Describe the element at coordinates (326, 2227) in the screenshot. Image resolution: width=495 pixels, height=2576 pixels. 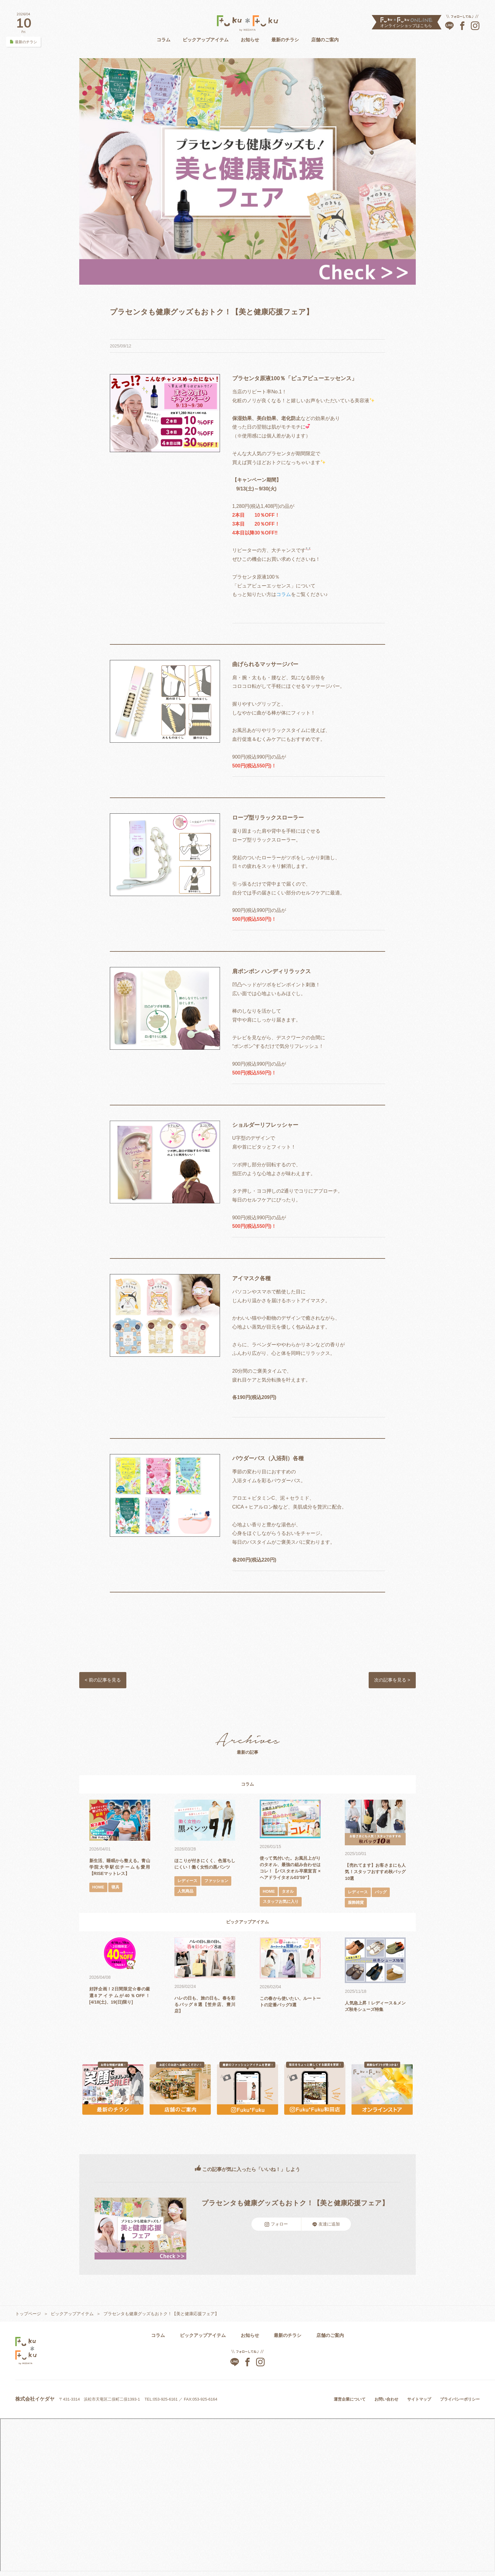
I see `友達に追加` at that location.